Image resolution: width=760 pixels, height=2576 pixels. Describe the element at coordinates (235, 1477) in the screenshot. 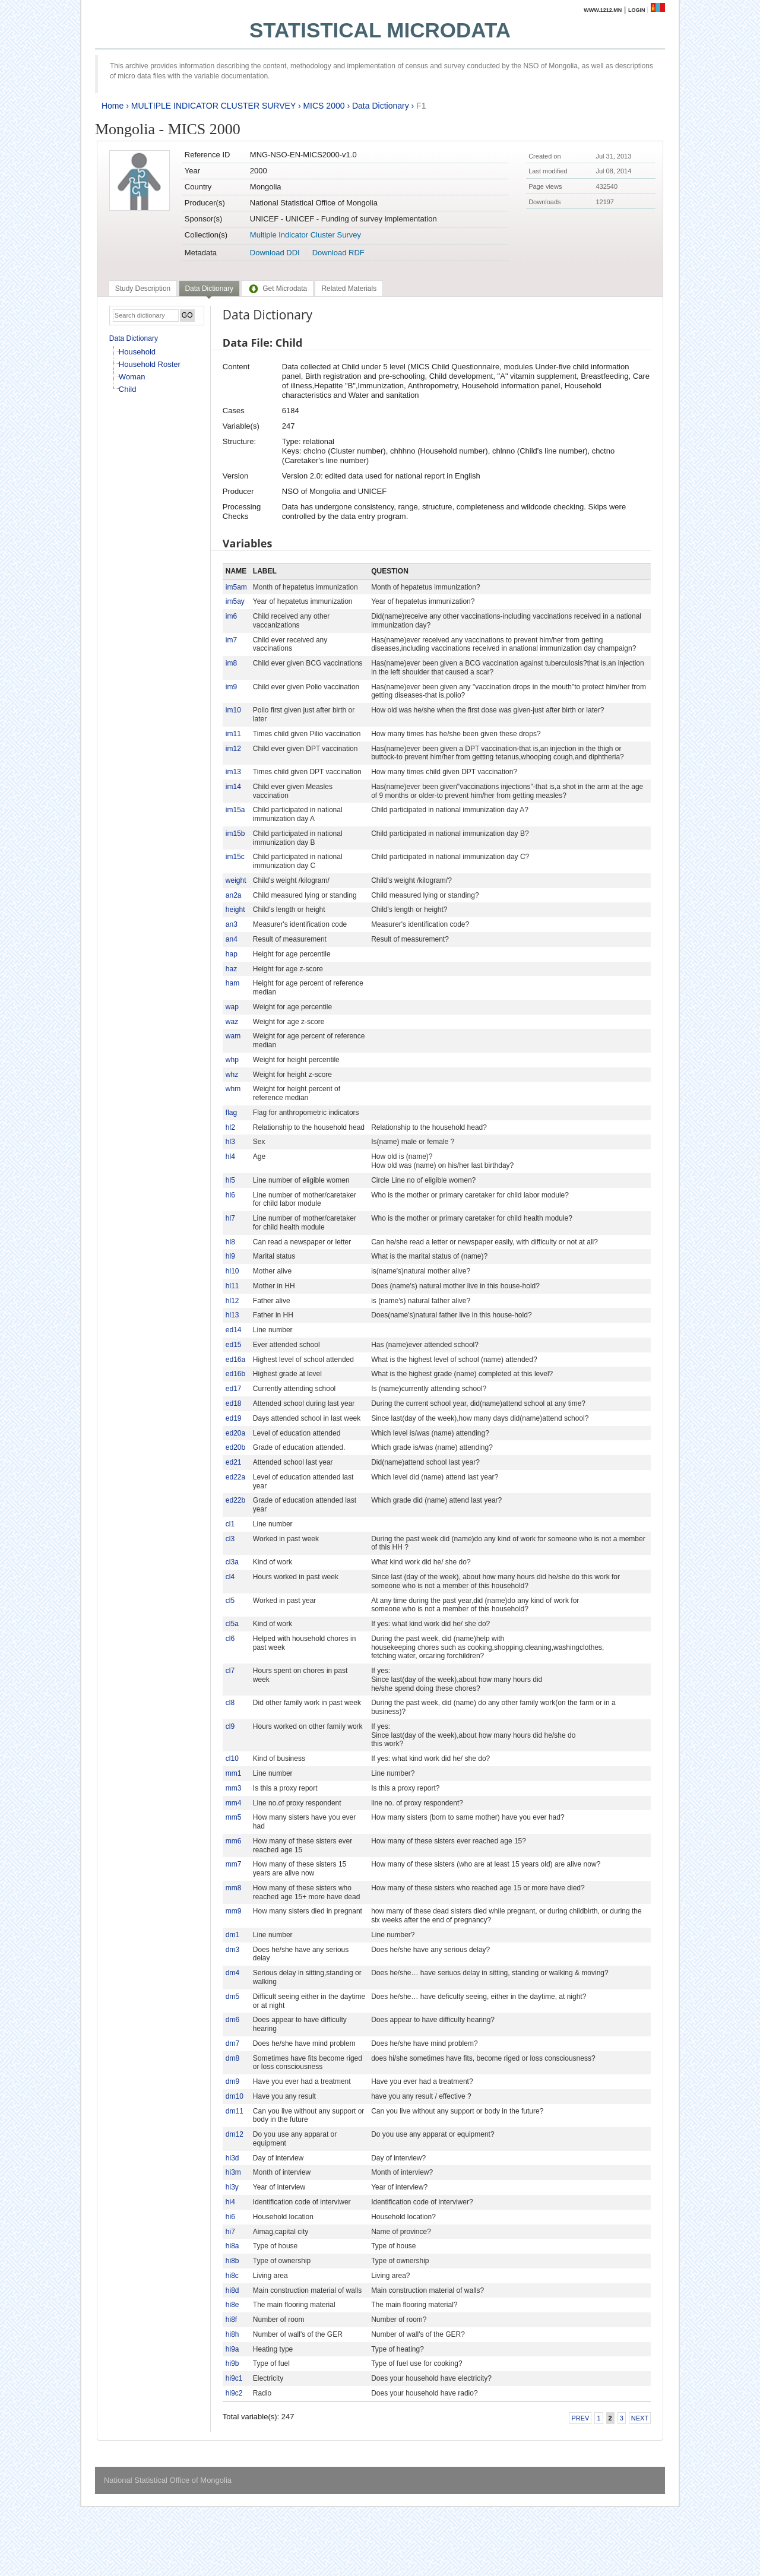

I see `ed22a` at that location.